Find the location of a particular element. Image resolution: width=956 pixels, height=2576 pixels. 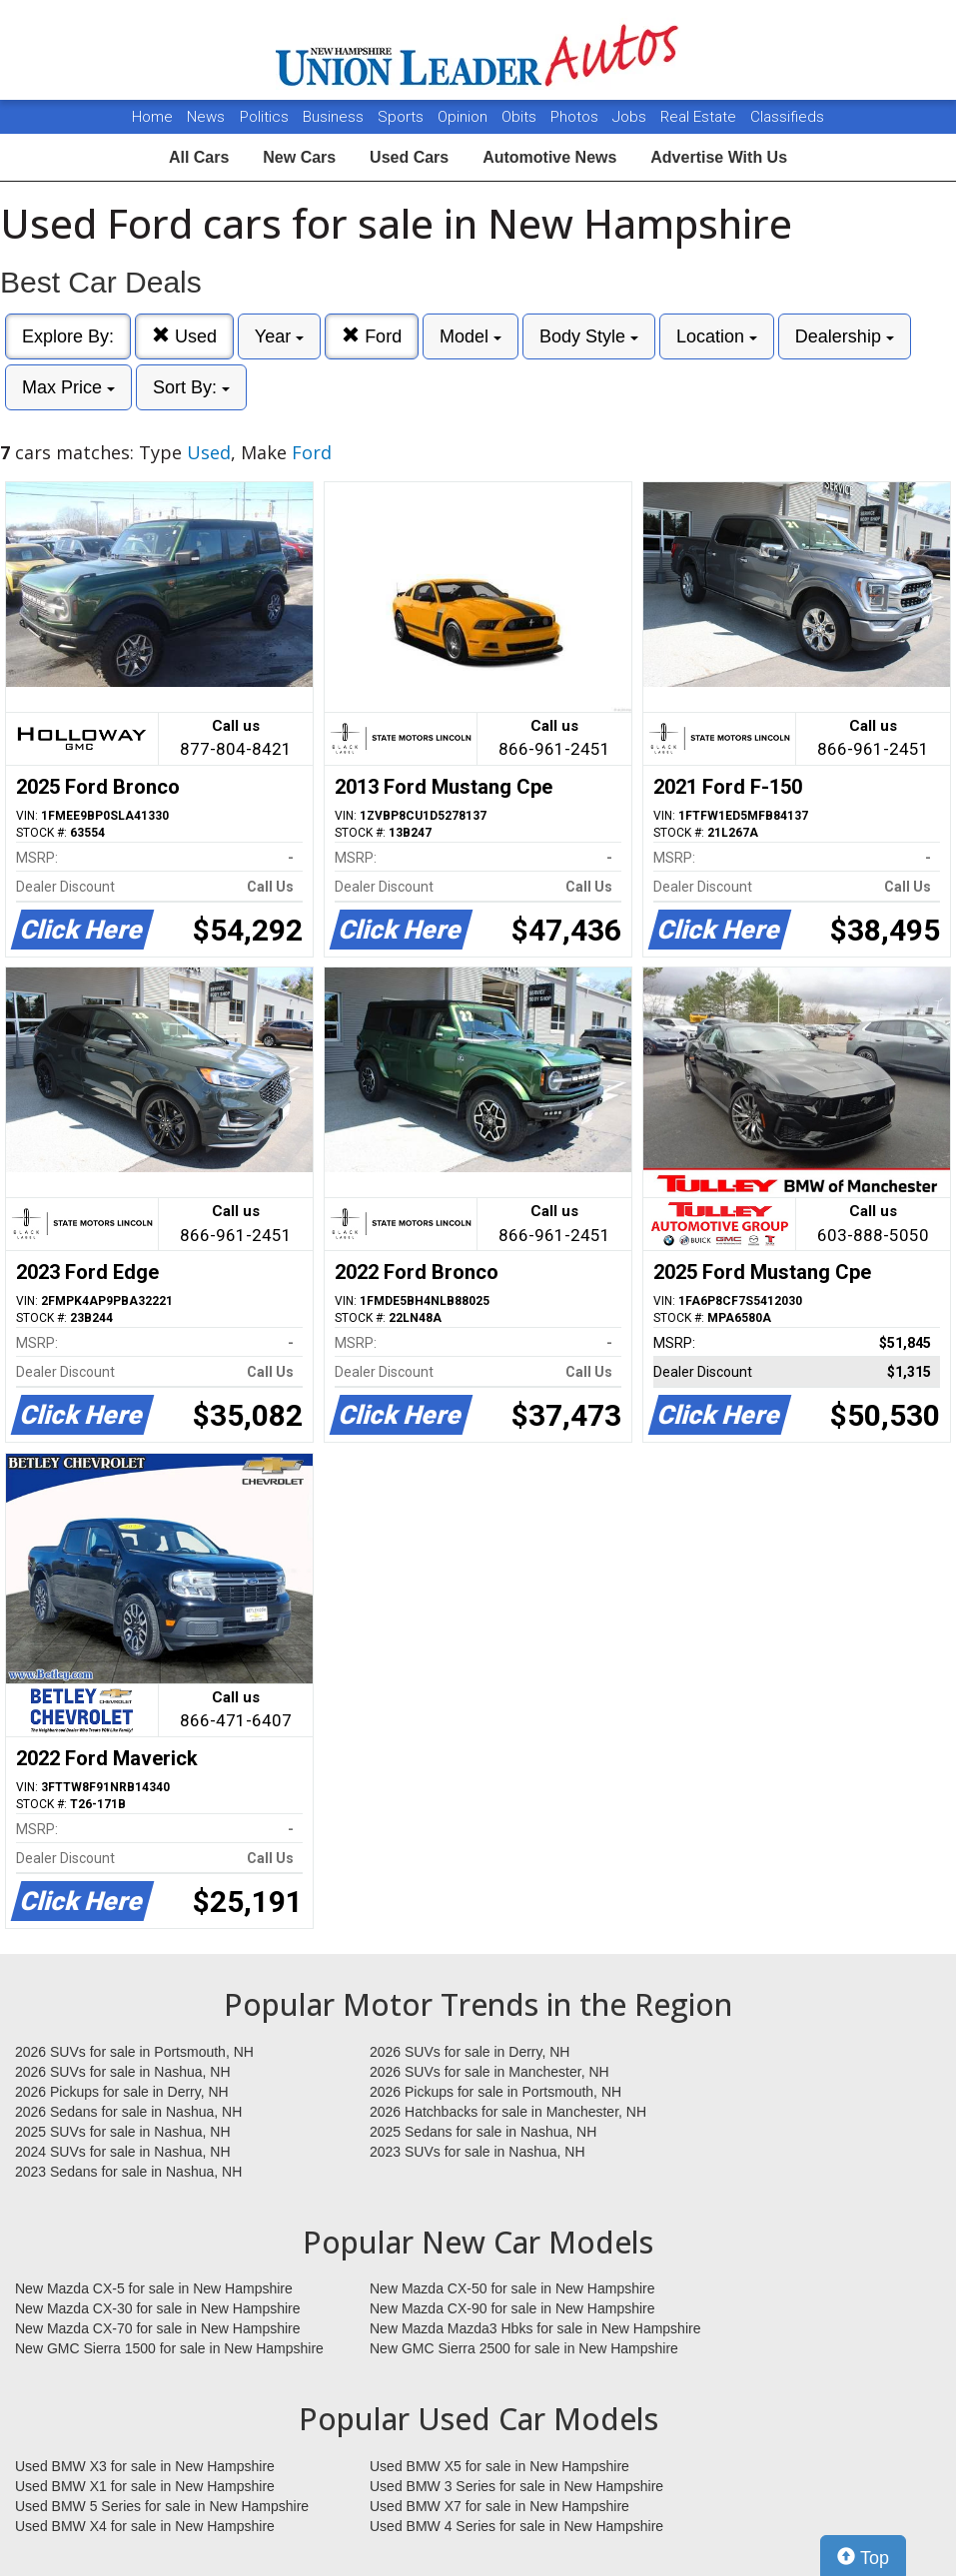

New Mazda CX-50 for sale in New Hampshire is located at coordinates (512, 2288).